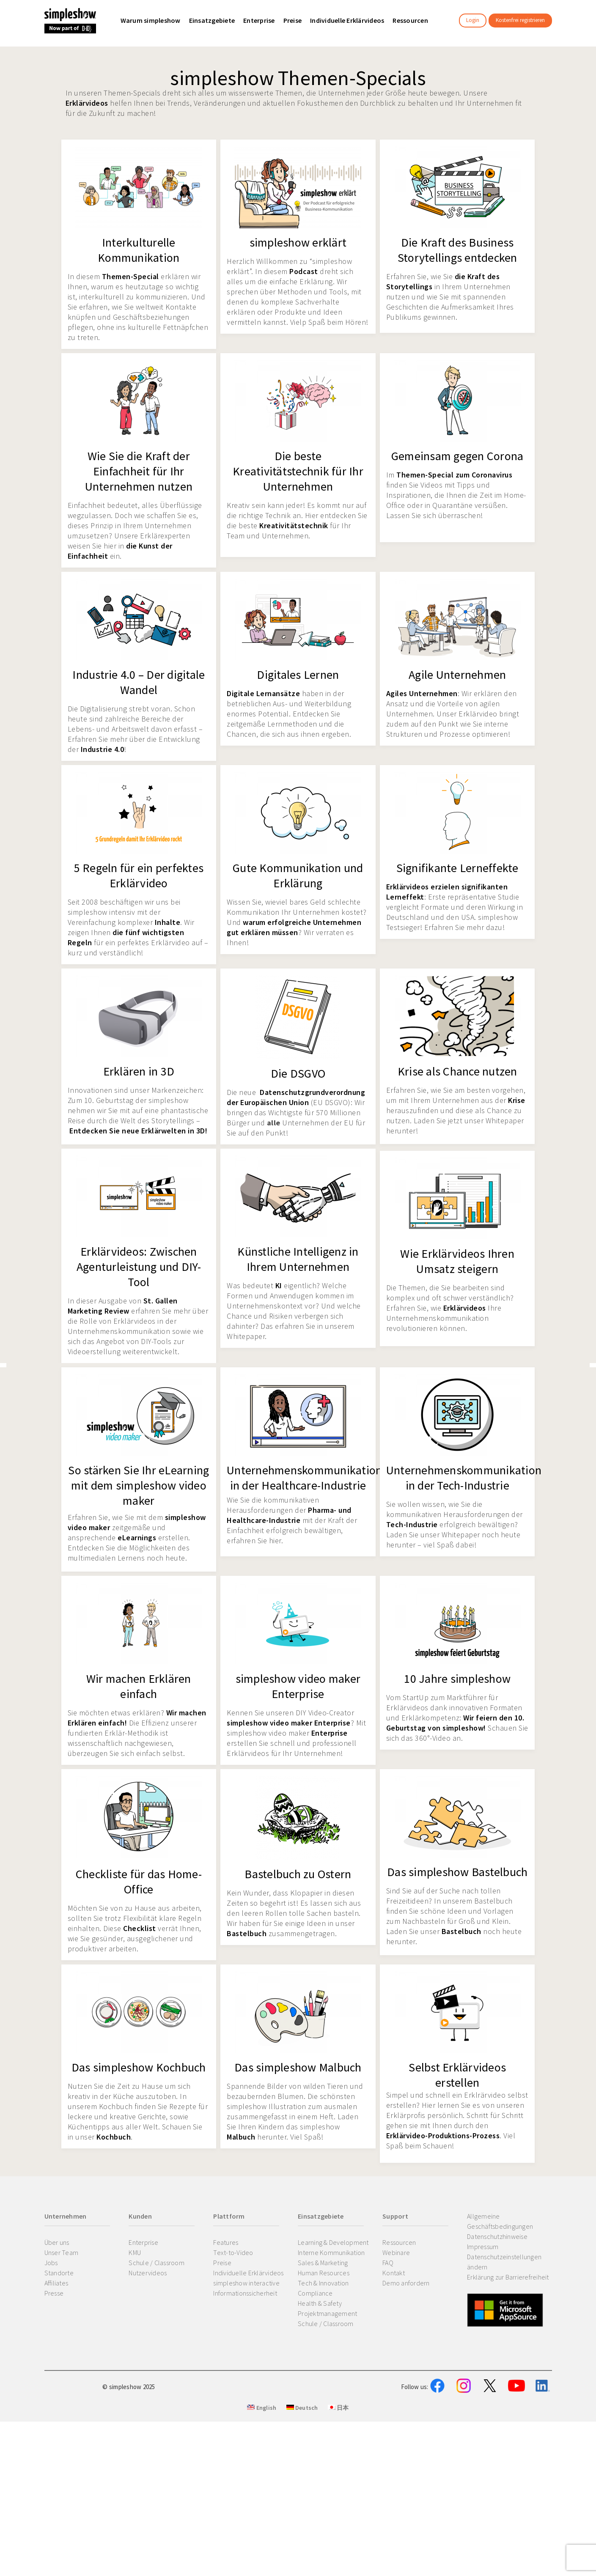 The height and width of the screenshot is (2576, 596). Describe the element at coordinates (443, 2135) in the screenshot. I see `Erklärvideo-Produktions-Prozess` at that location.